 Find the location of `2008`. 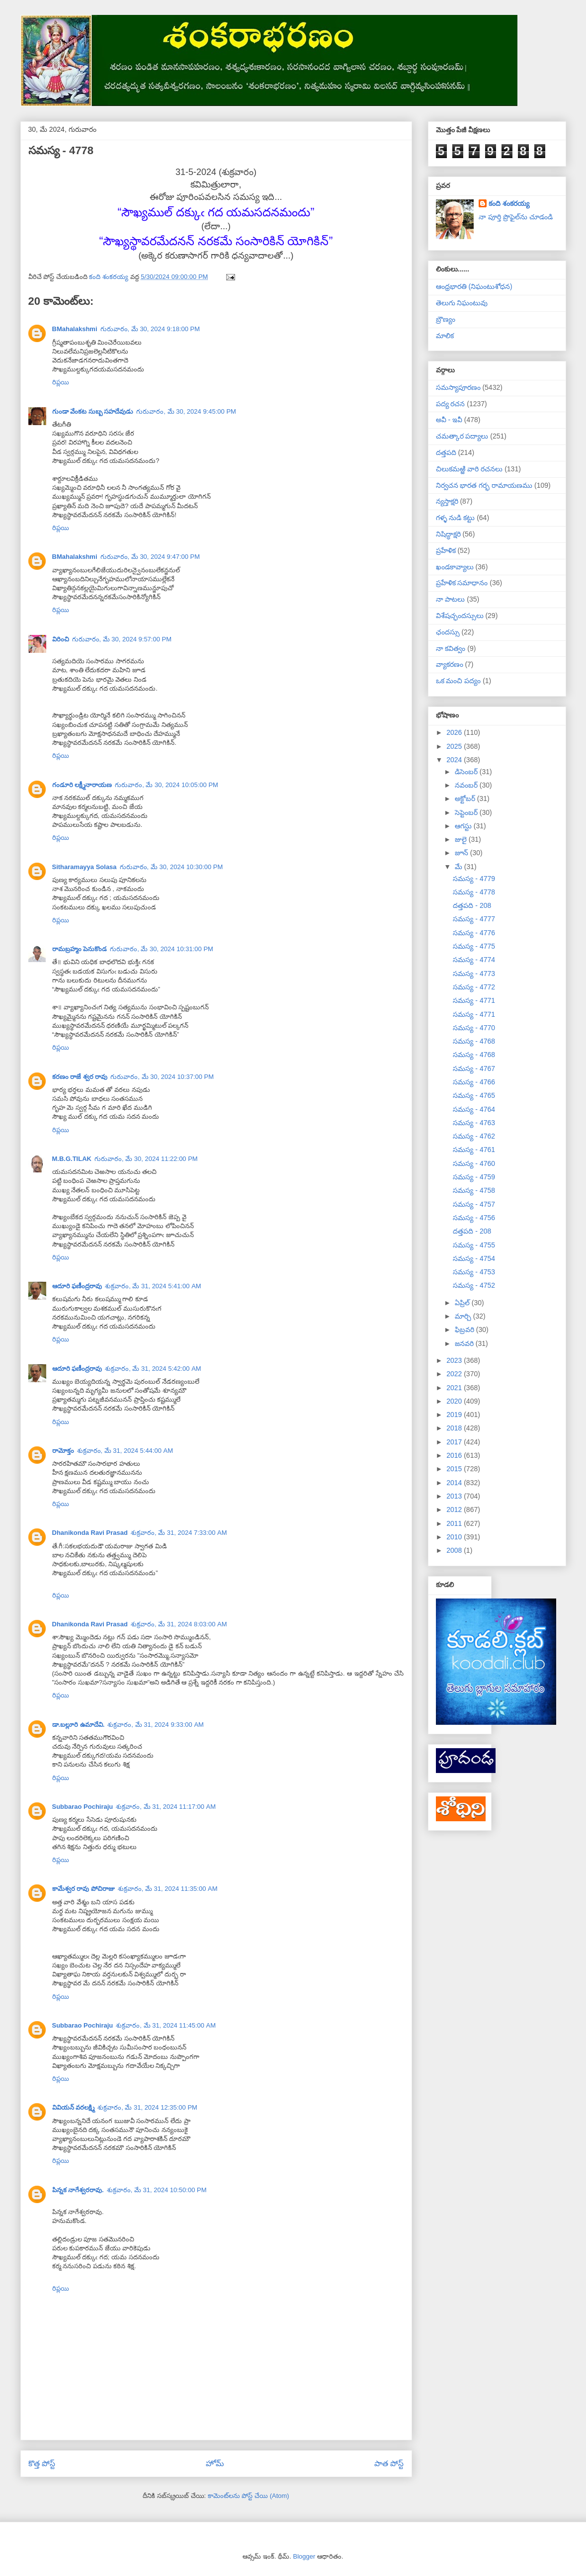

2008 is located at coordinates (455, 1550).